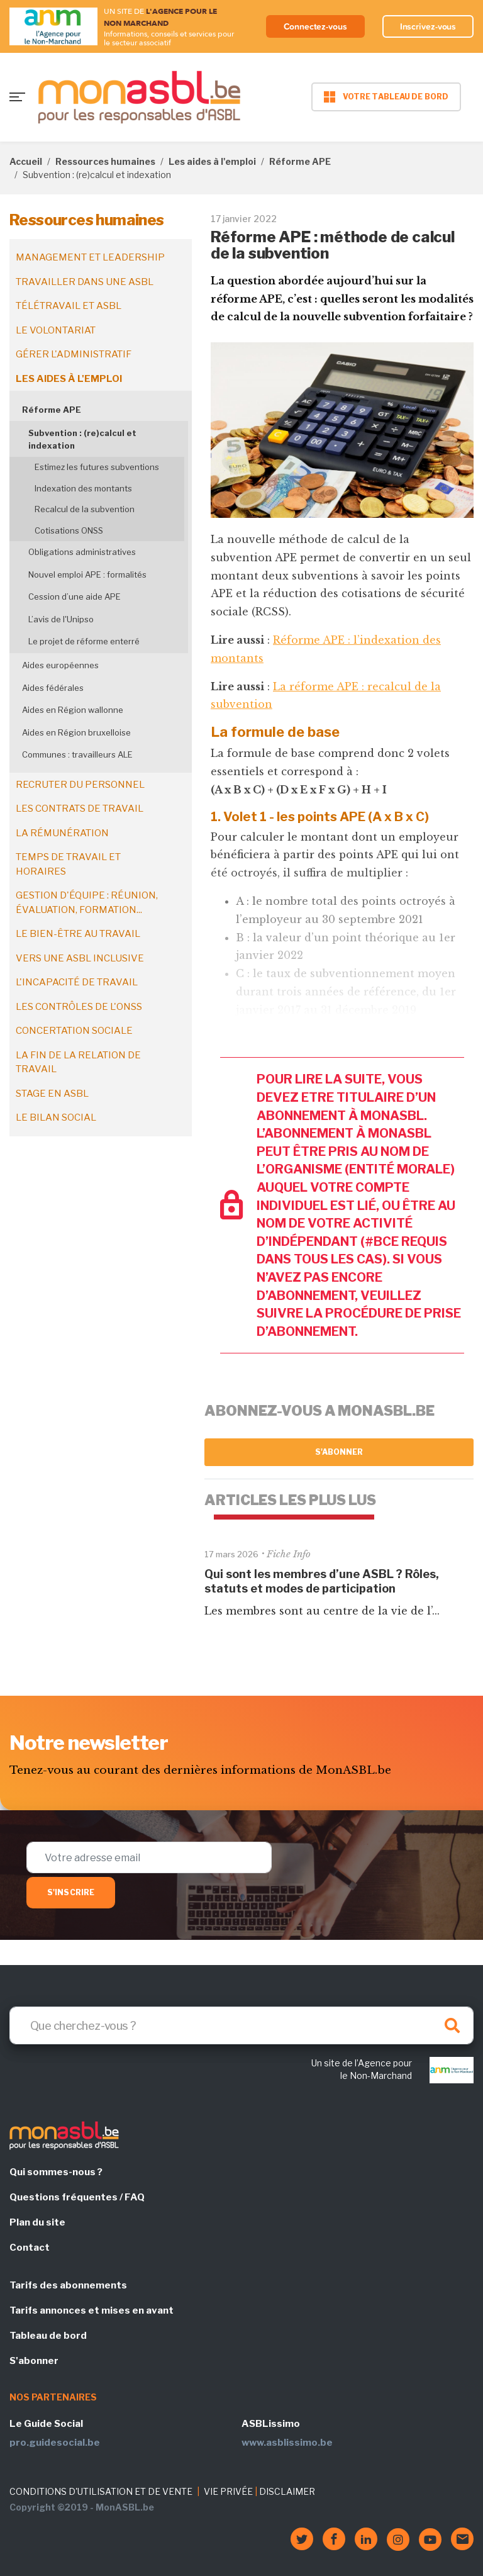  What do you see at coordinates (77, 2197) in the screenshot?
I see `Questions fréquentes / FAQ` at bounding box center [77, 2197].